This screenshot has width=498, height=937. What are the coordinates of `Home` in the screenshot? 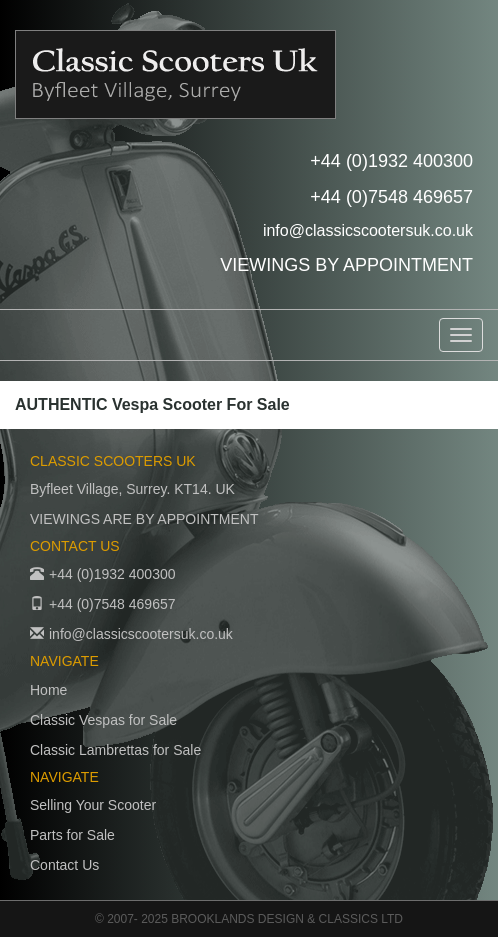 It's located at (48, 690).